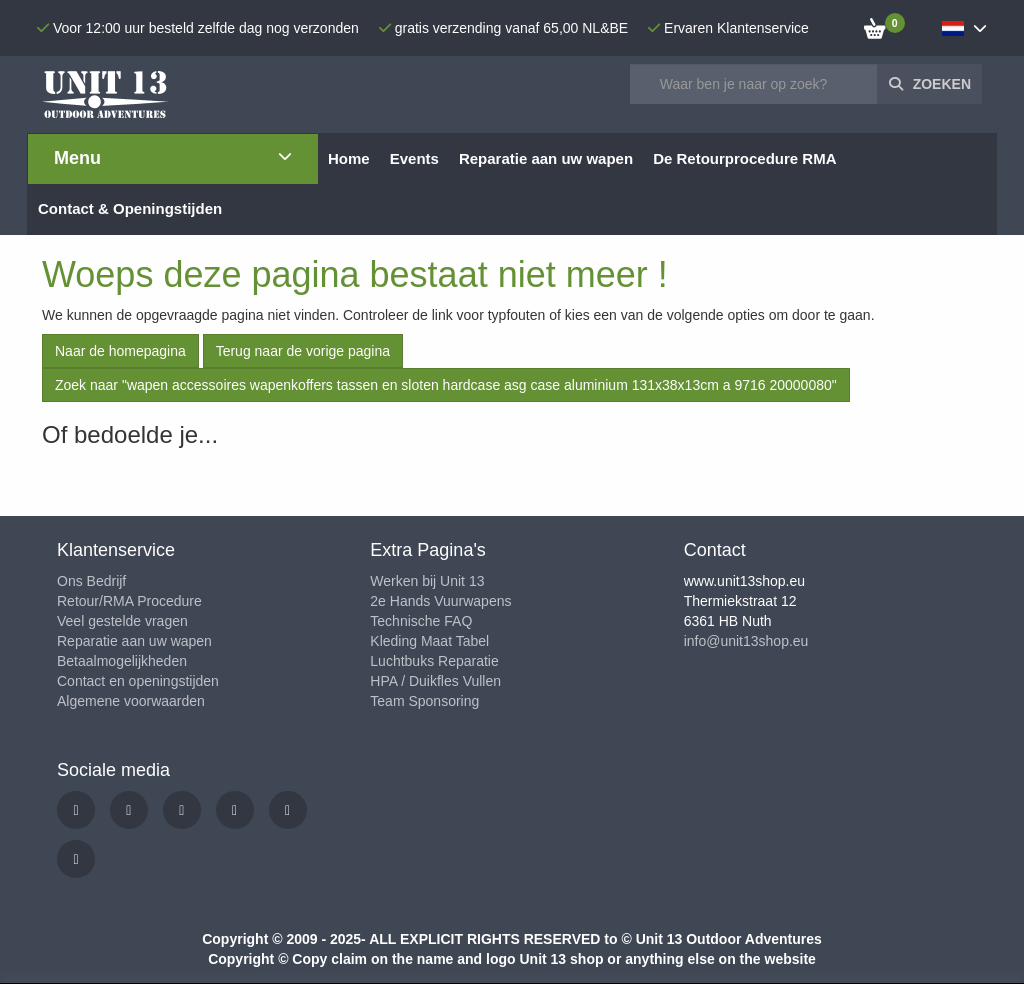 This screenshot has height=984, width=1024. I want to click on Retour/RMA Procedure, so click(129, 601).